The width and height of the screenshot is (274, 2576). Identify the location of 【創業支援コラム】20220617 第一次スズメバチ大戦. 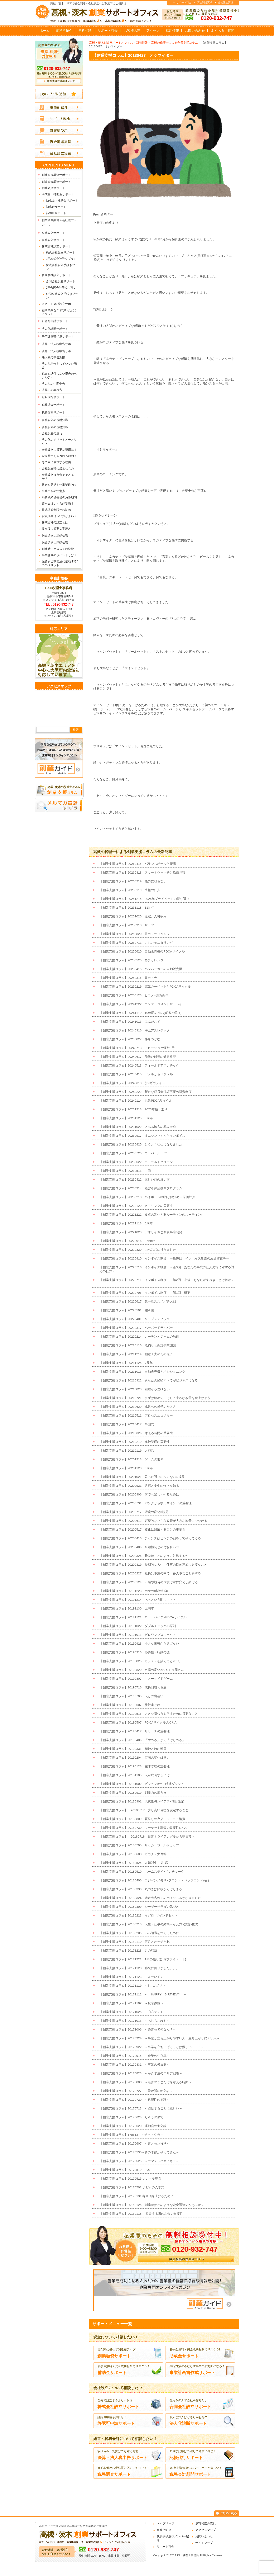
(138, 1301).